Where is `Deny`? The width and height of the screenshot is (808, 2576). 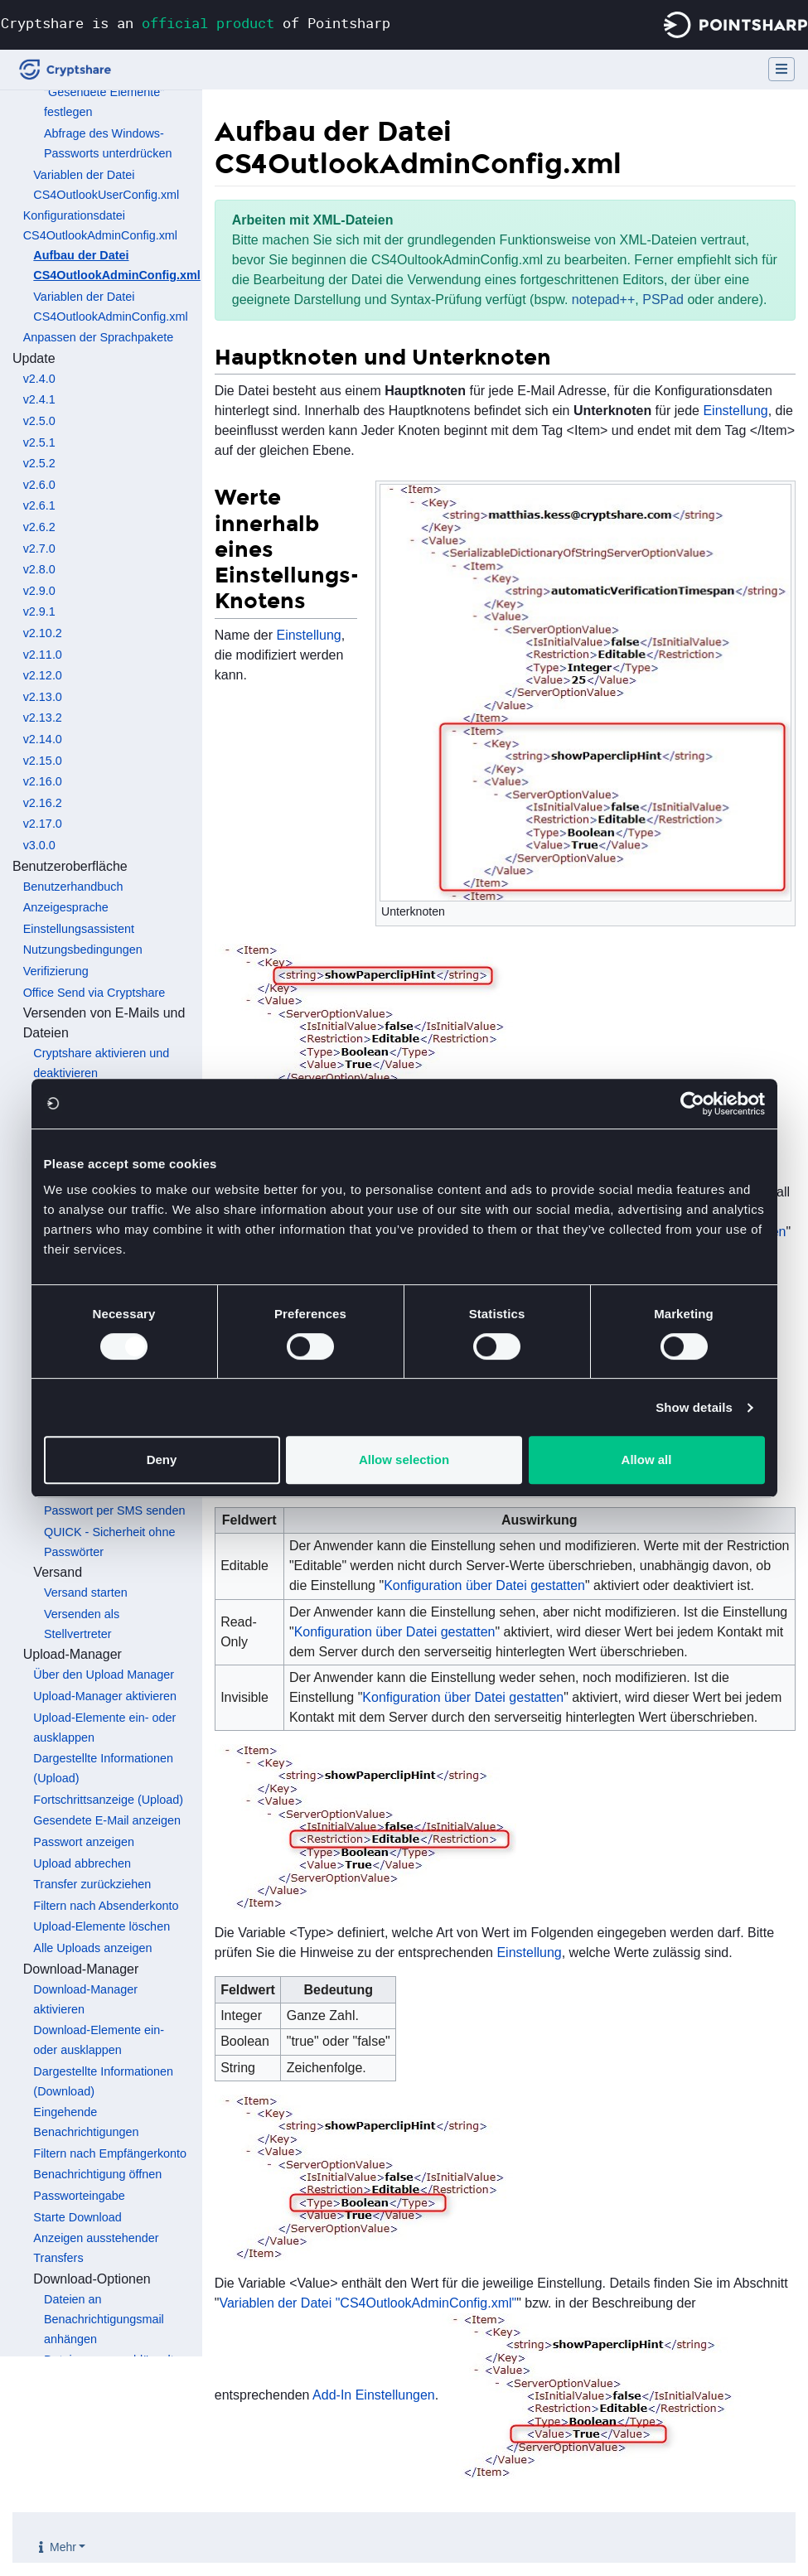 Deny is located at coordinates (162, 1459).